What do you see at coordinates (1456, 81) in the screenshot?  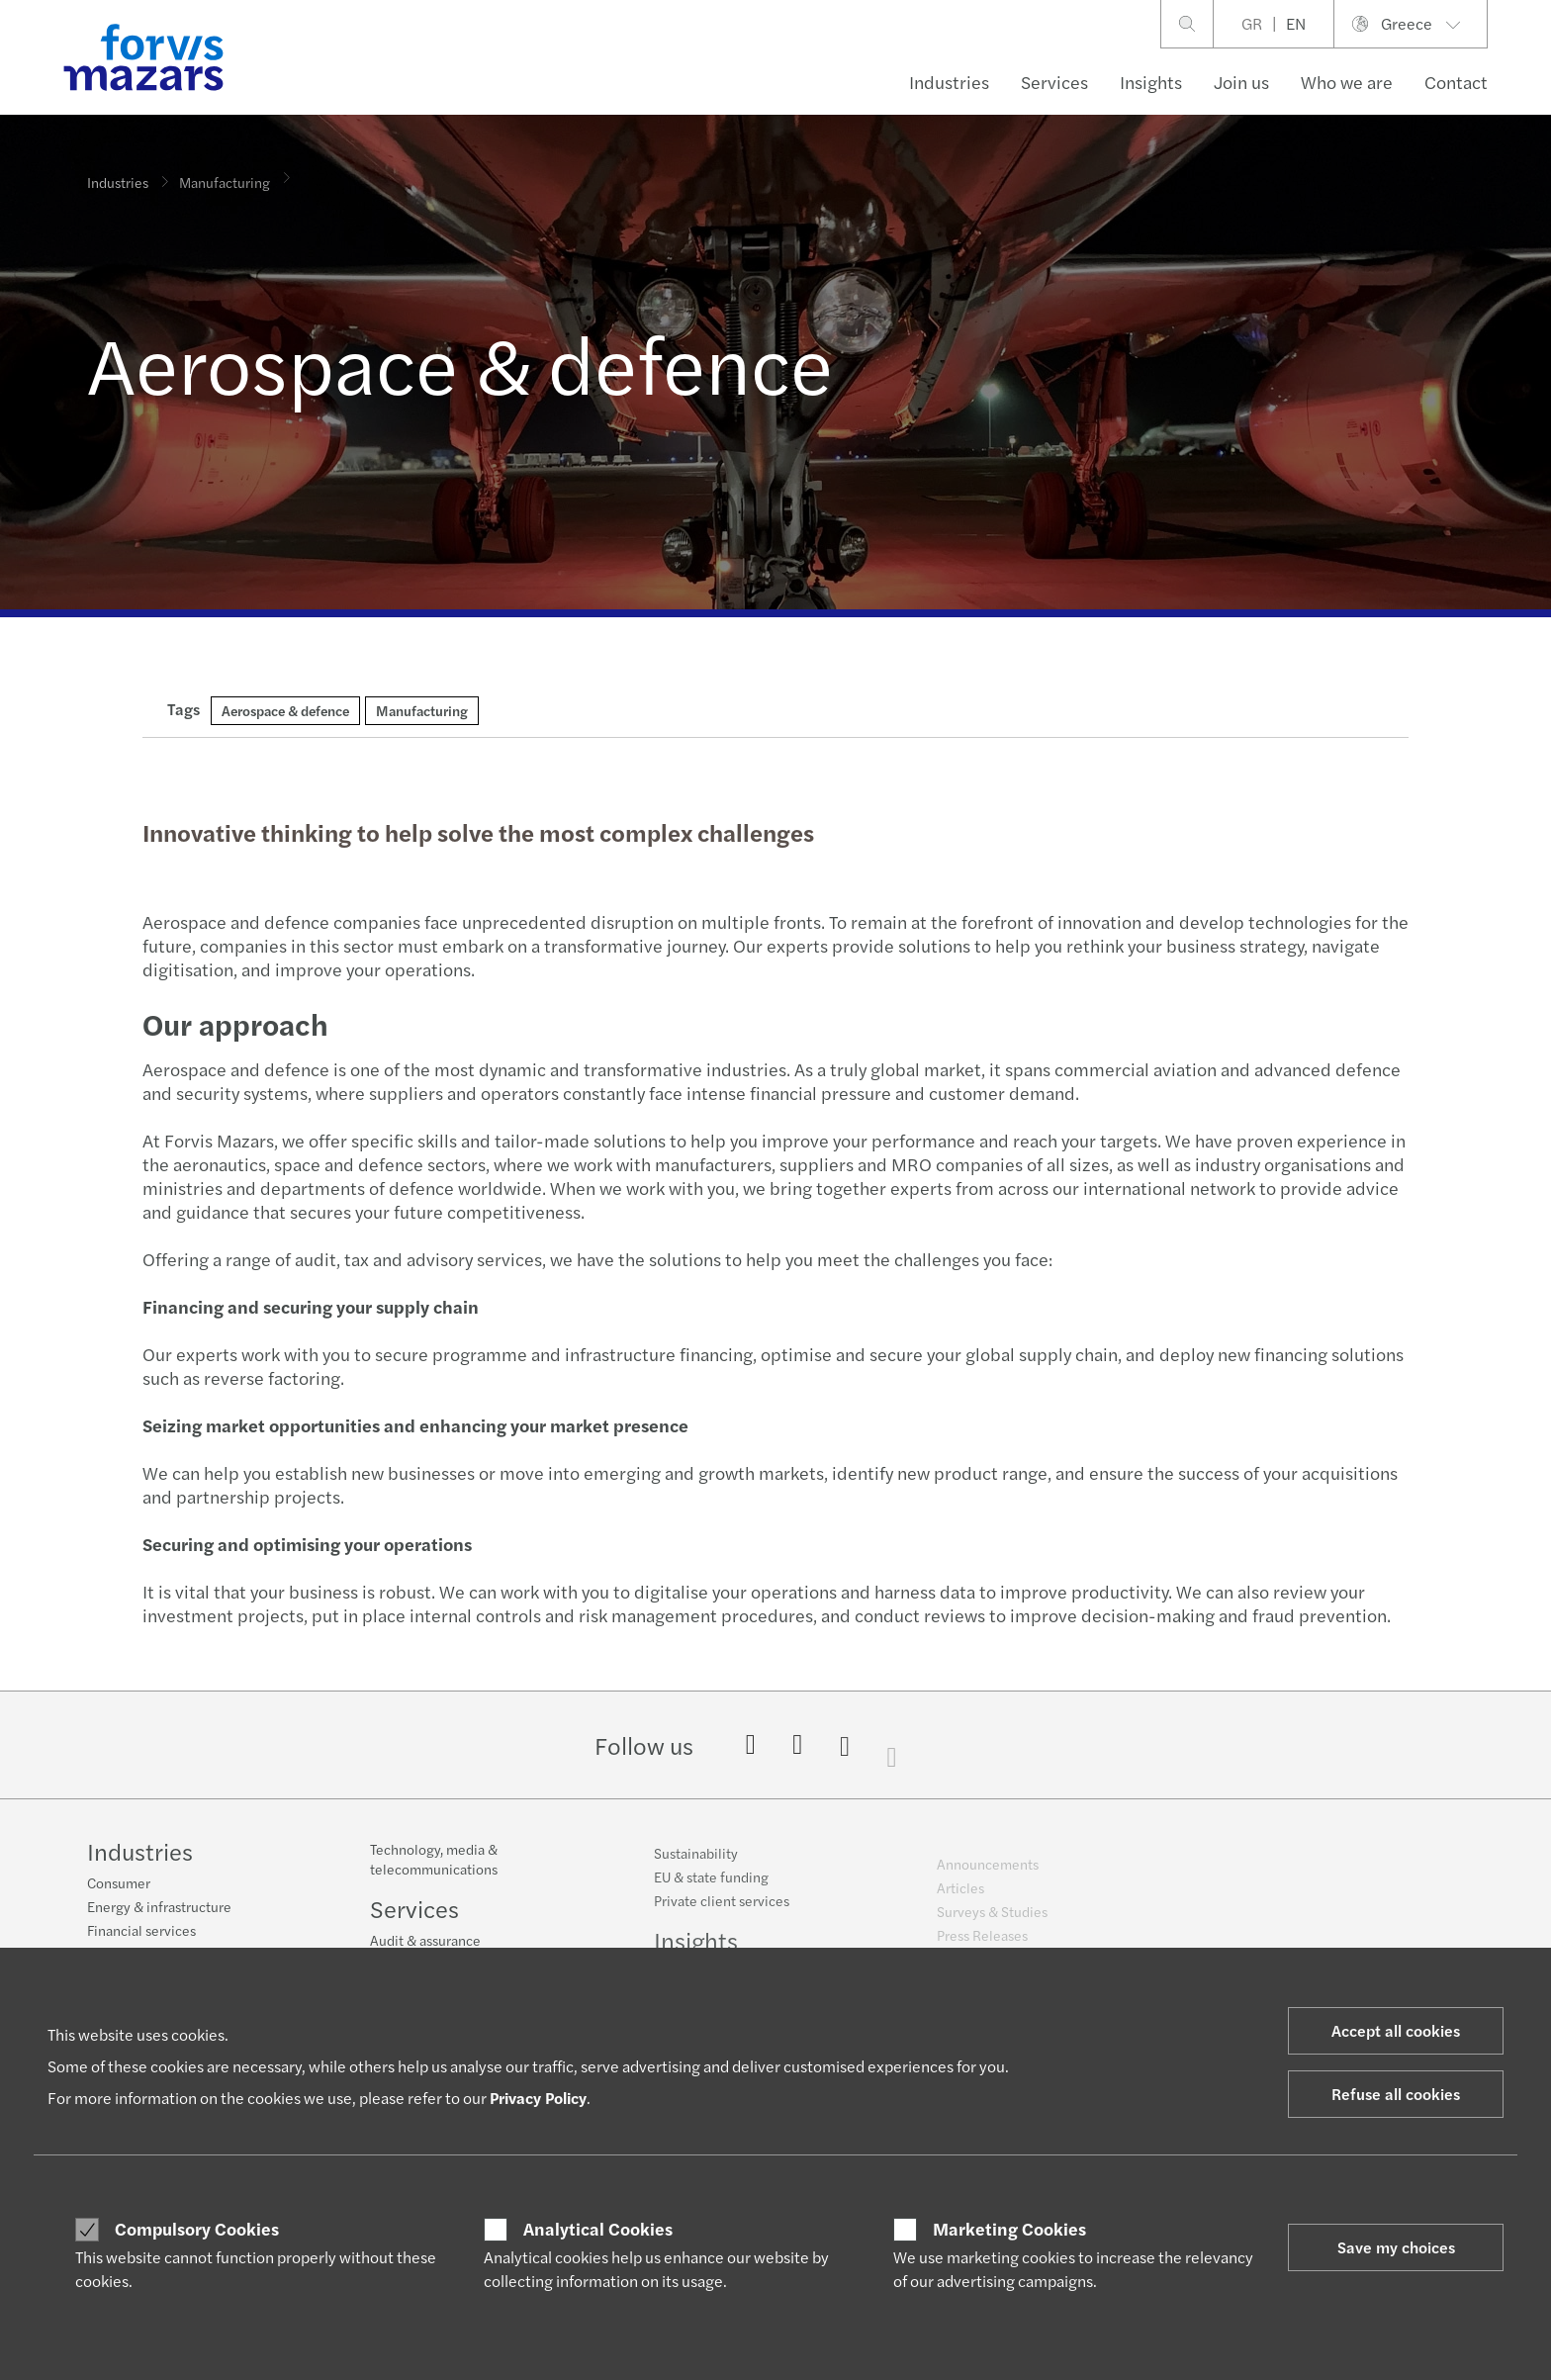 I see `Contact` at bounding box center [1456, 81].